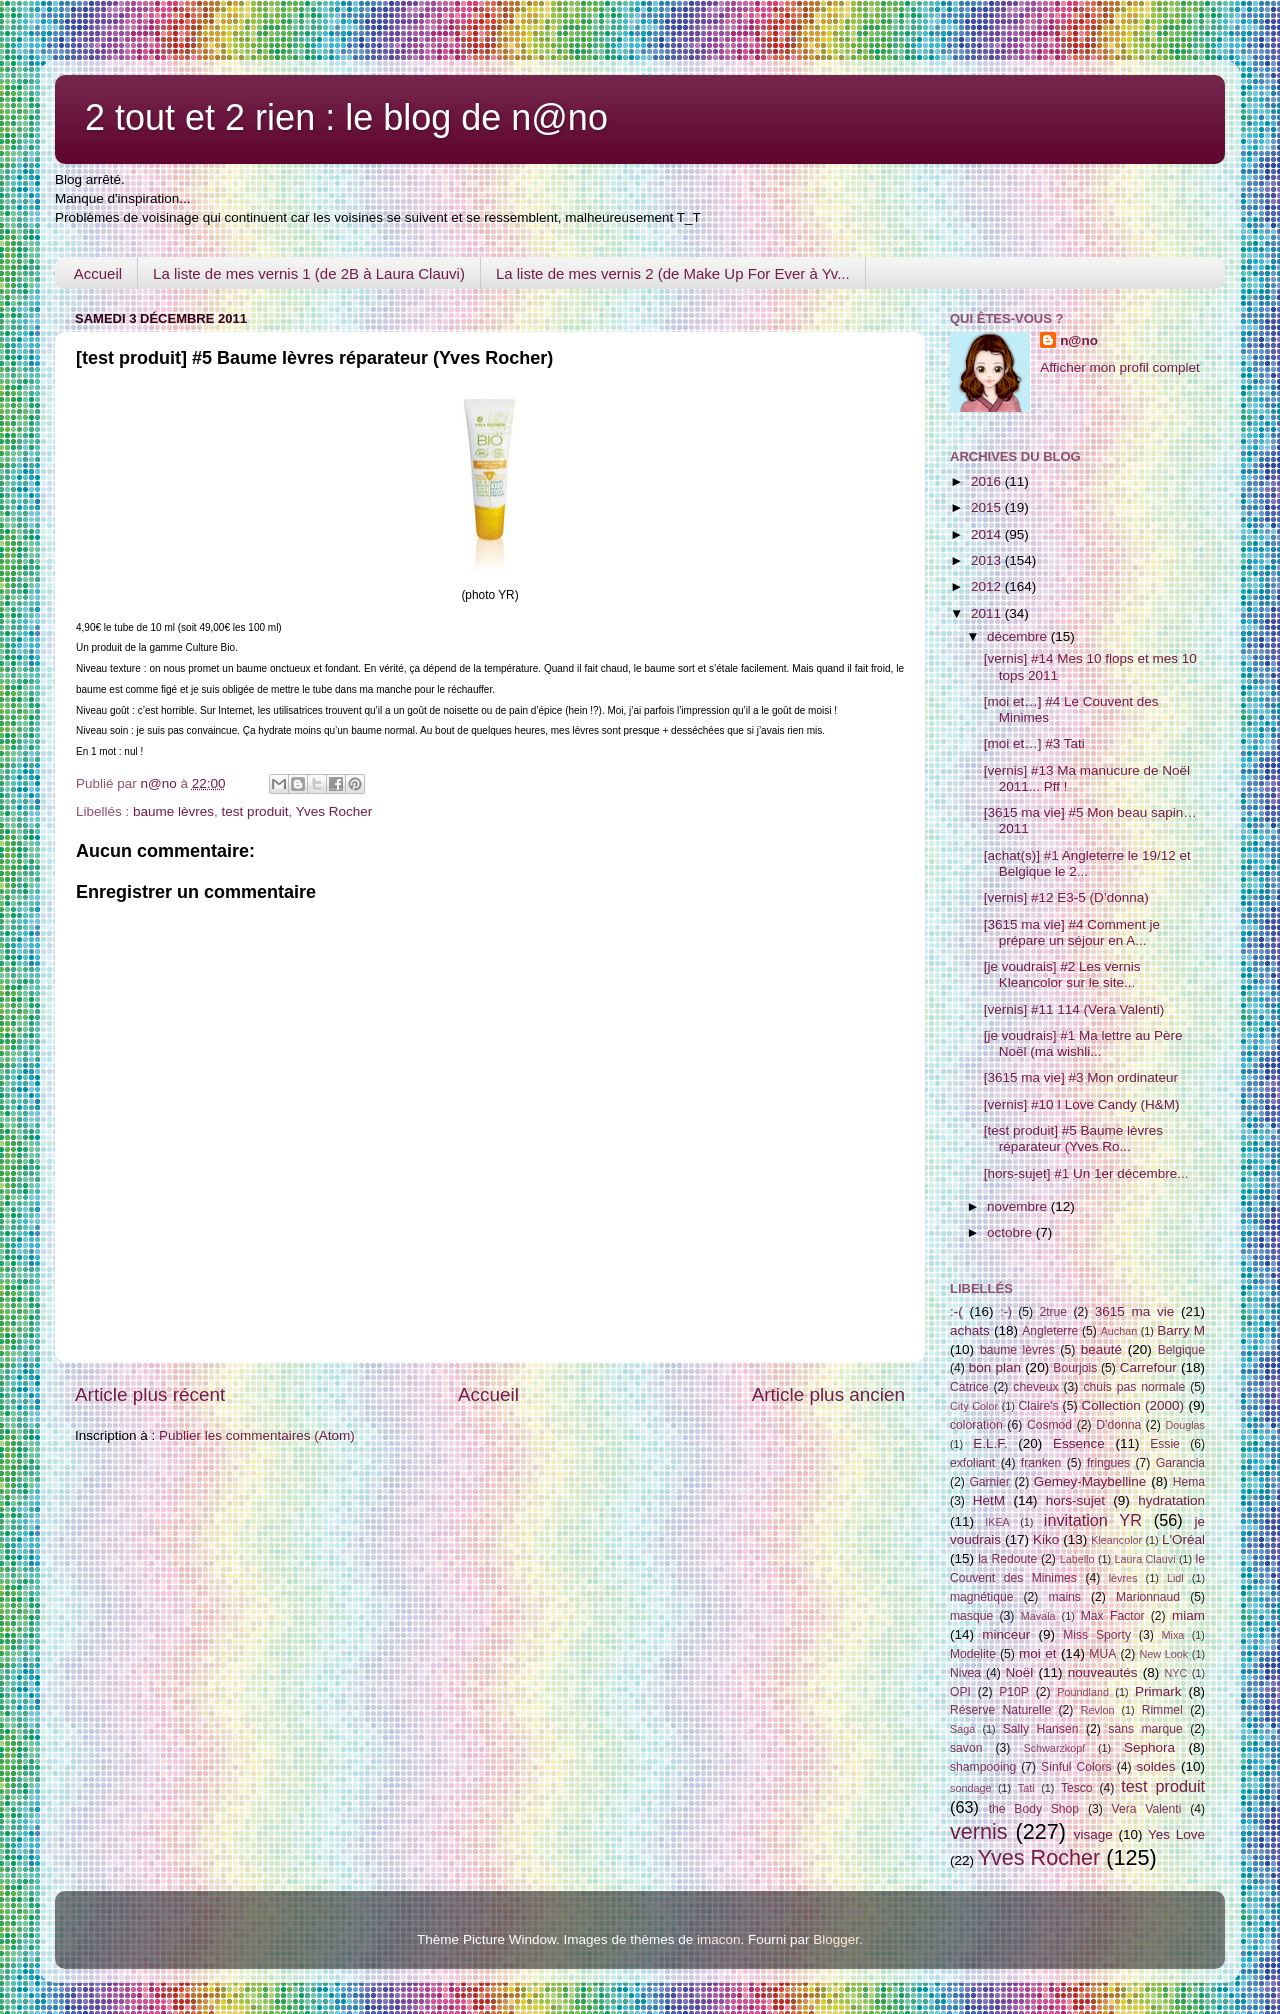 The height and width of the screenshot is (2014, 1280). Describe the element at coordinates (1065, 1597) in the screenshot. I see `mains` at that location.